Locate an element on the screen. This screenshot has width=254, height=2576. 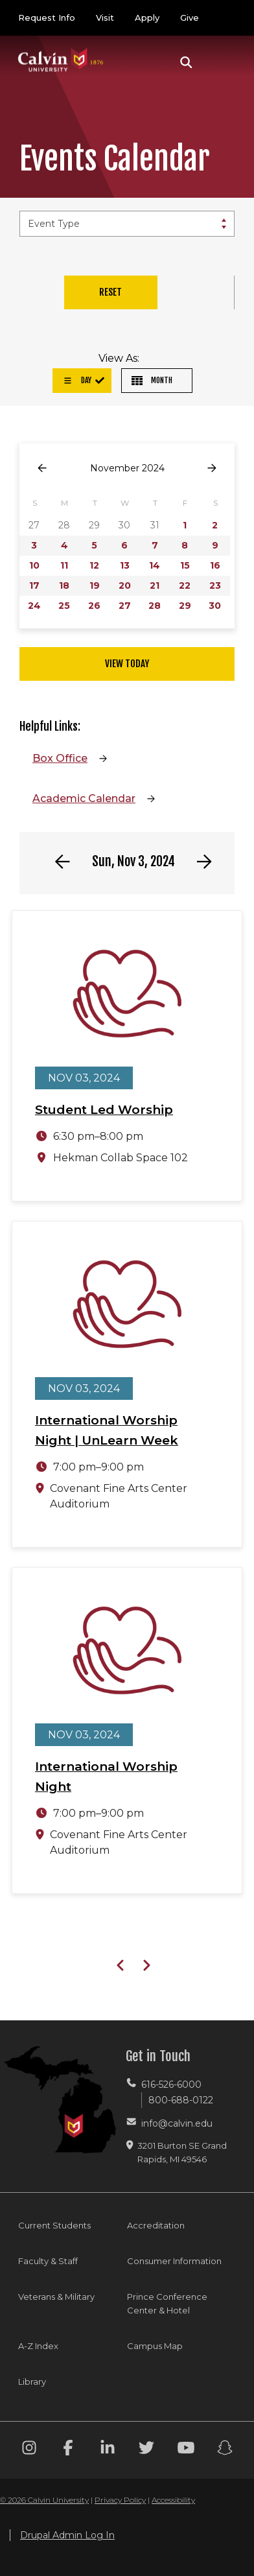
616-526-6000 is located at coordinates (171, 2084).